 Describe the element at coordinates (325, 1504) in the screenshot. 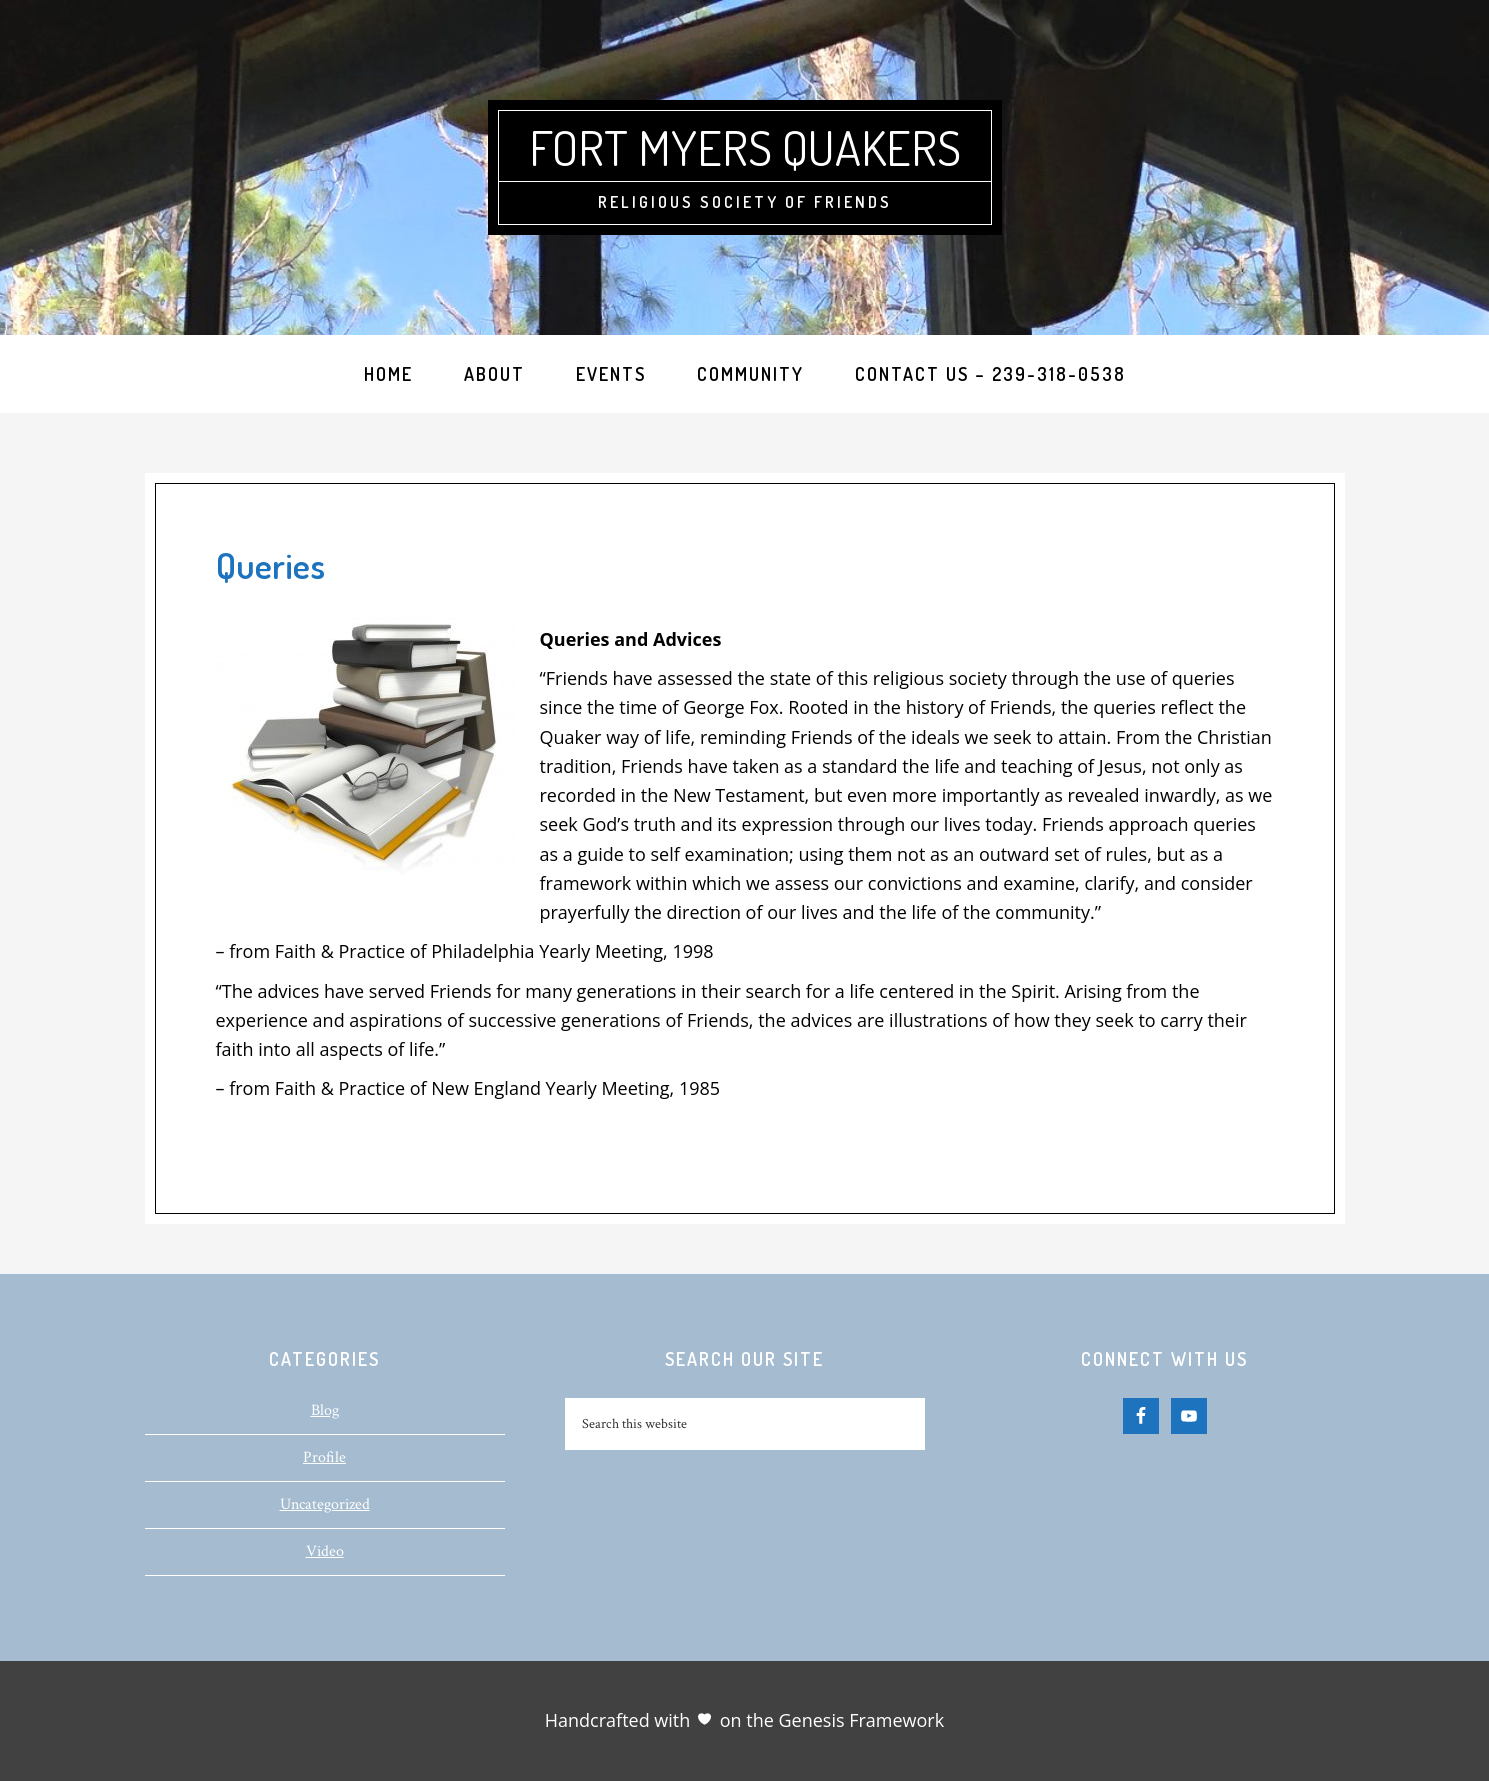

I see `Uncategorized` at that location.